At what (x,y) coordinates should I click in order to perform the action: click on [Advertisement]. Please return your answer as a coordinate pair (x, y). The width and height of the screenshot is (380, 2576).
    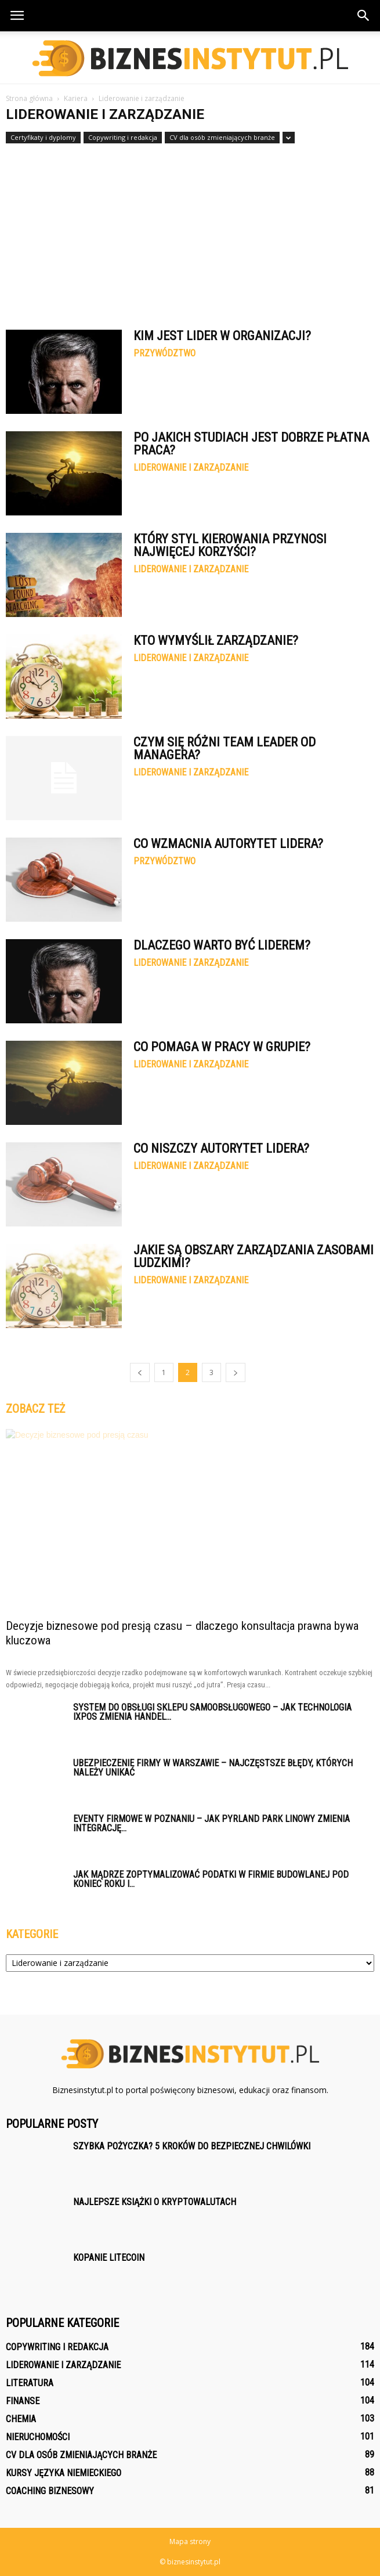
    Looking at the image, I should click on (190, 231).